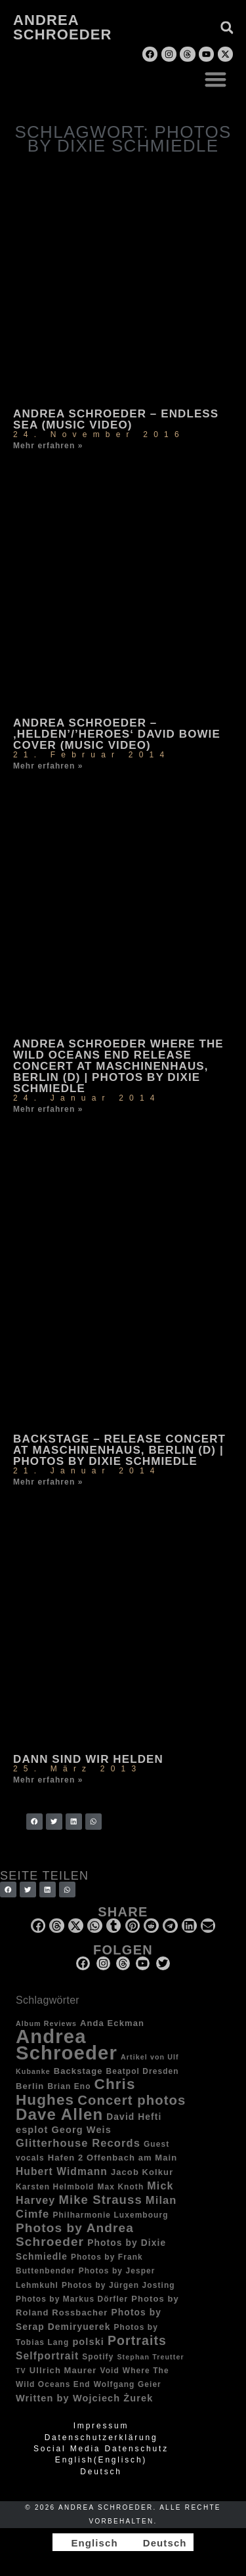 This screenshot has width=246, height=2576. What do you see at coordinates (55, 2186) in the screenshot?
I see `Karsten Helmbold [Karsten Helmbold (3 Einträge)]` at bounding box center [55, 2186].